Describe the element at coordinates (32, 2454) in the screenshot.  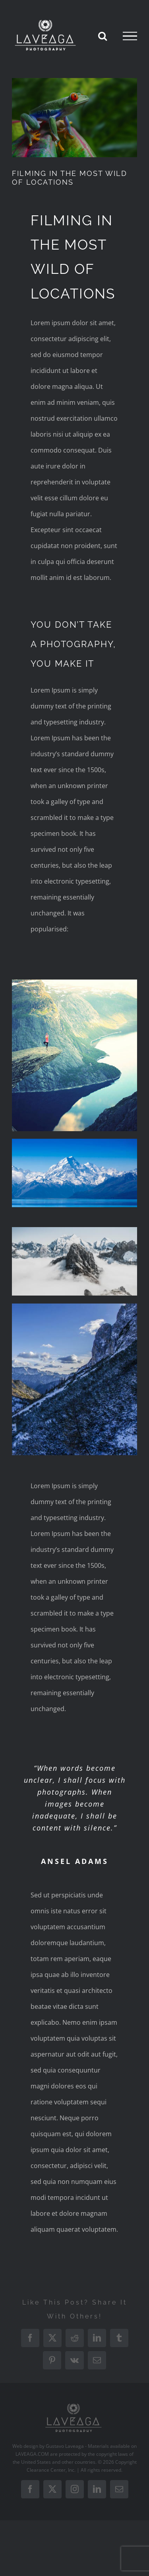
I see `LAVEAGA.COM` at that location.